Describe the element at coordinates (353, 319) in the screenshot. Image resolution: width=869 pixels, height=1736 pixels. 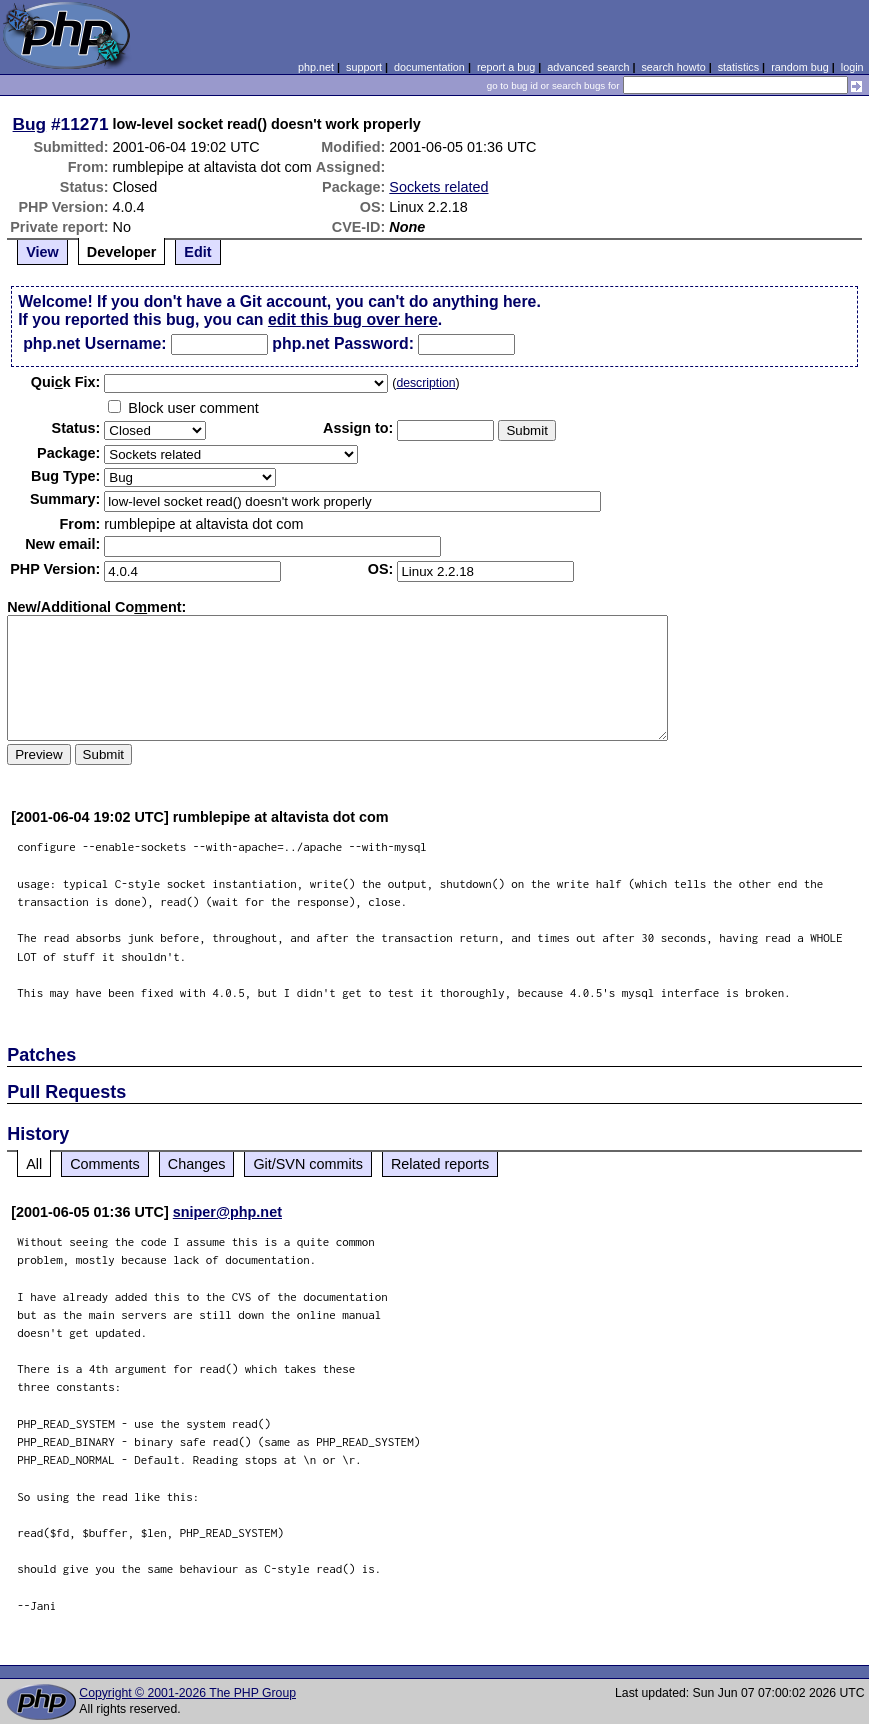
I see `edit this bug over here` at that location.